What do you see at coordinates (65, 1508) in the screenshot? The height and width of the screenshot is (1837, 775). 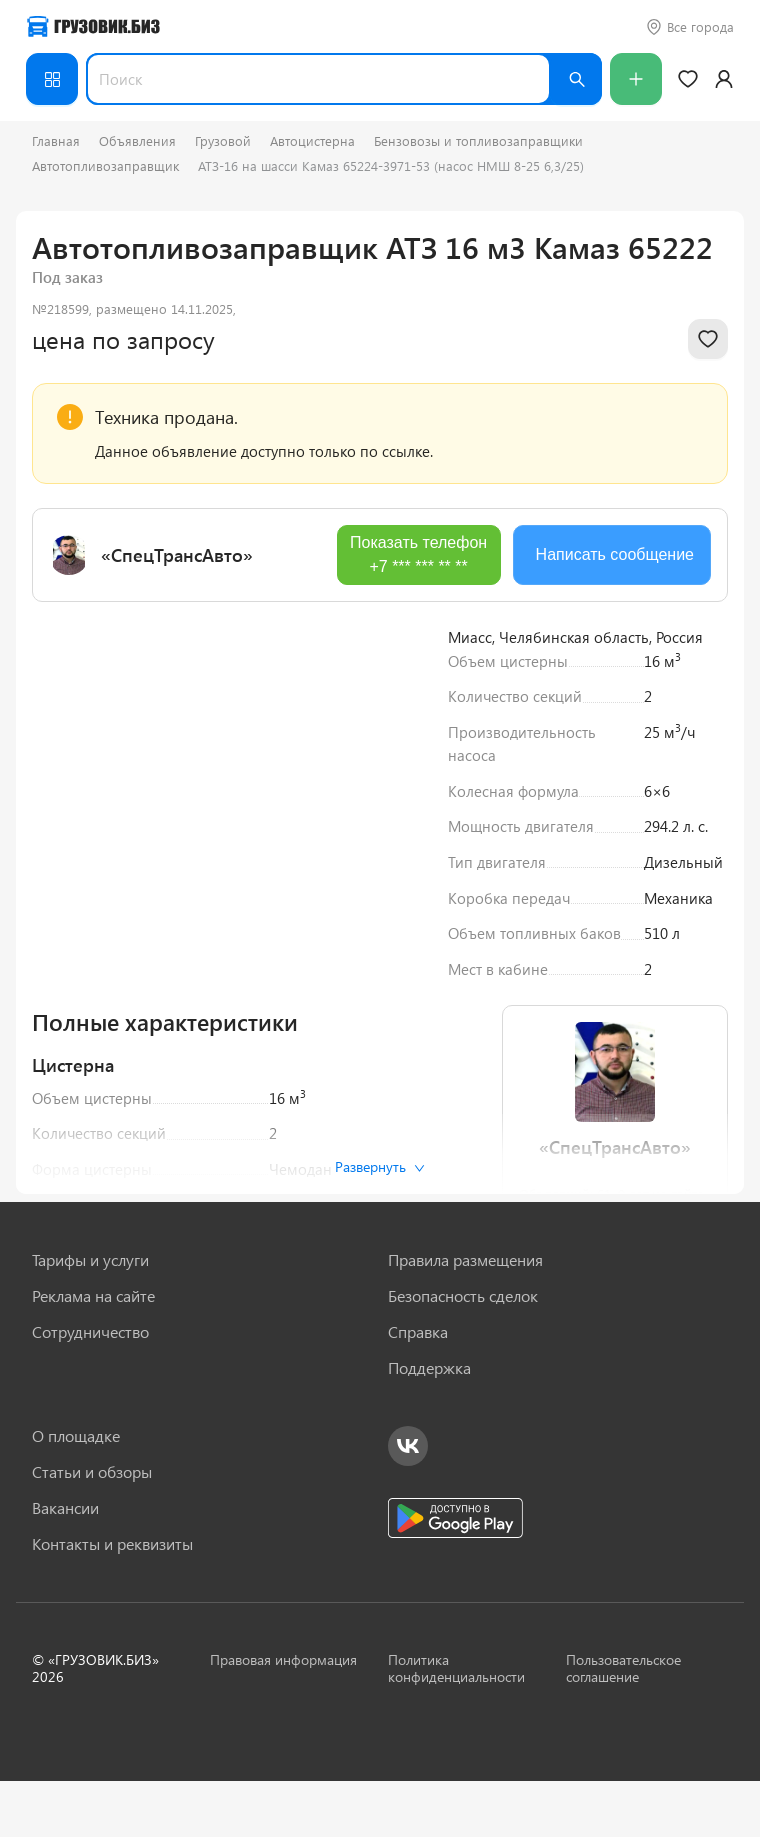 I see `Вакансии` at bounding box center [65, 1508].